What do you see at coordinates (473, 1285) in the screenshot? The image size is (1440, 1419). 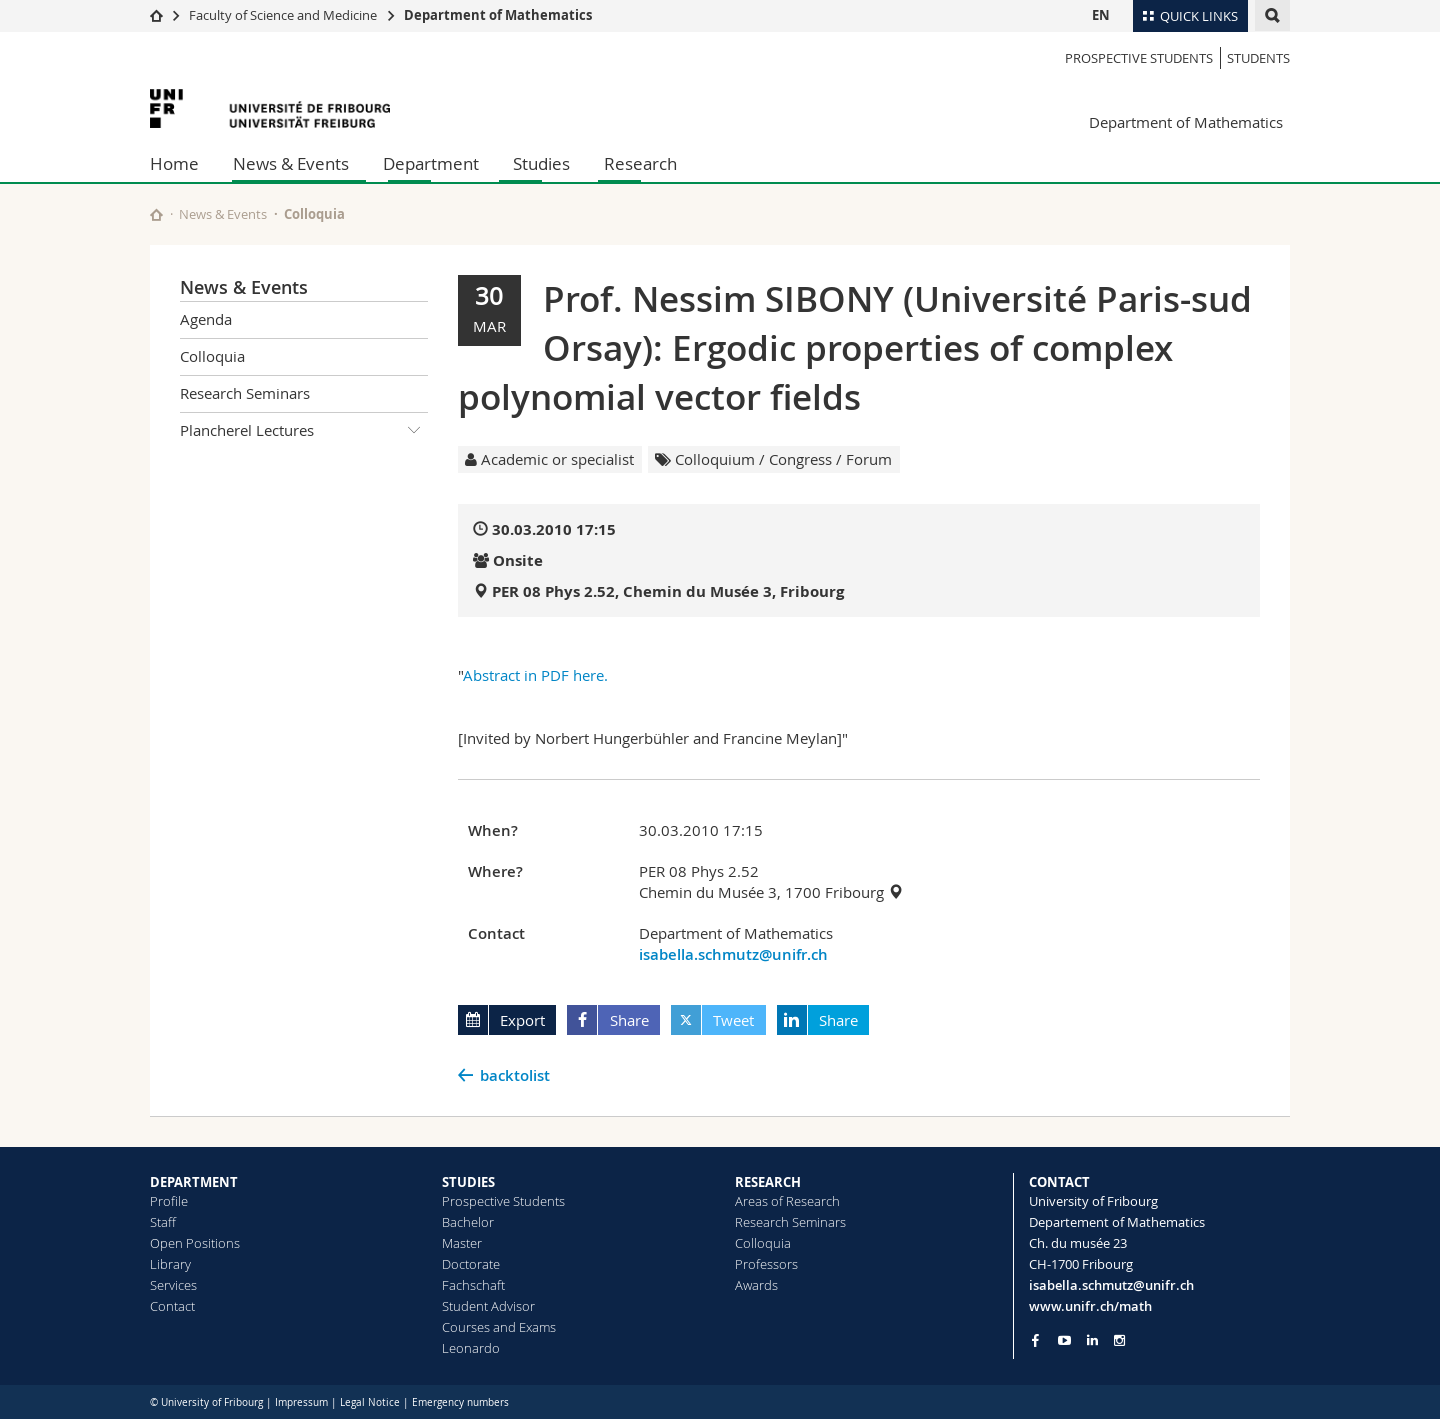 I see `Fachschaft` at bounding box center [473, 1285].